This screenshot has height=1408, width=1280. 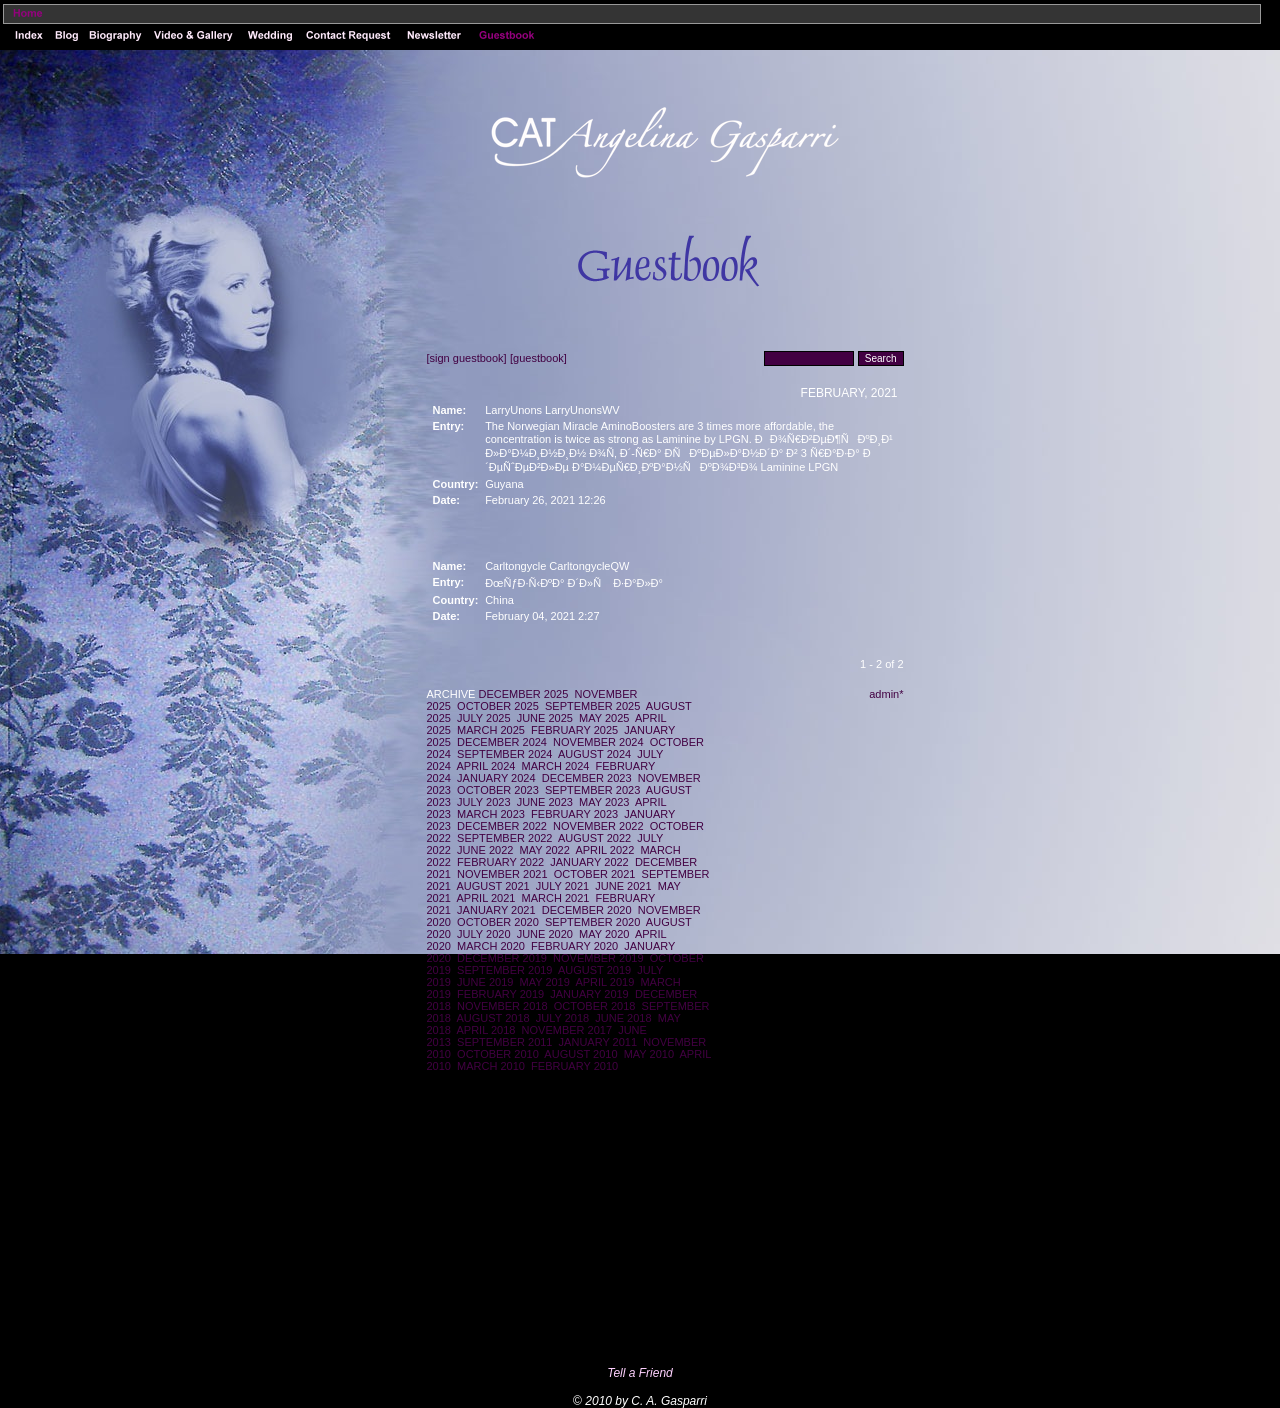 What do you see at coordinates (483, 802) in the screenshot?
I see `JULY 2023` at bounding box center [483, 802].